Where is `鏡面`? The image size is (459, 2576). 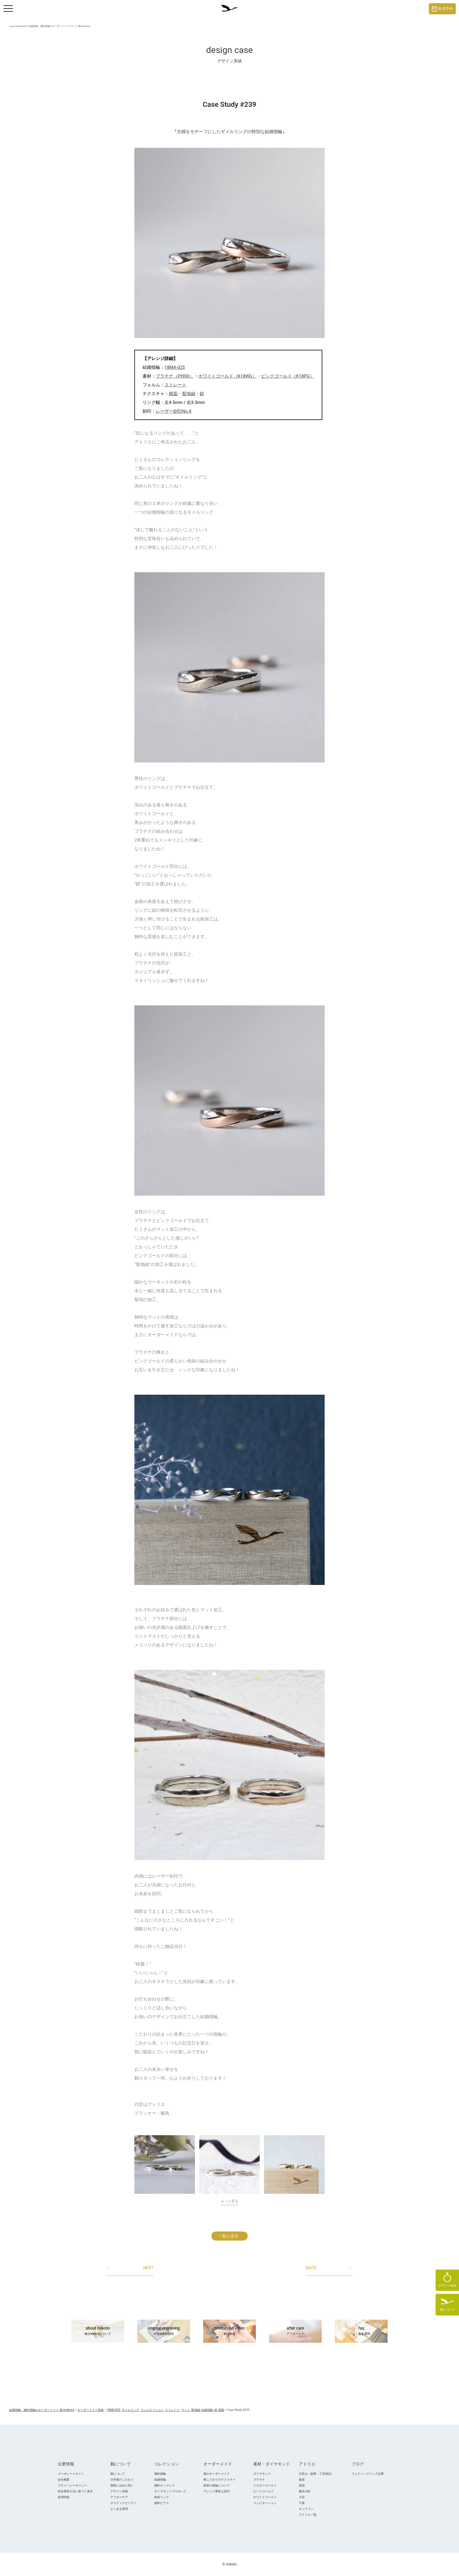 鏡面 is located at coordinates (173, 393).